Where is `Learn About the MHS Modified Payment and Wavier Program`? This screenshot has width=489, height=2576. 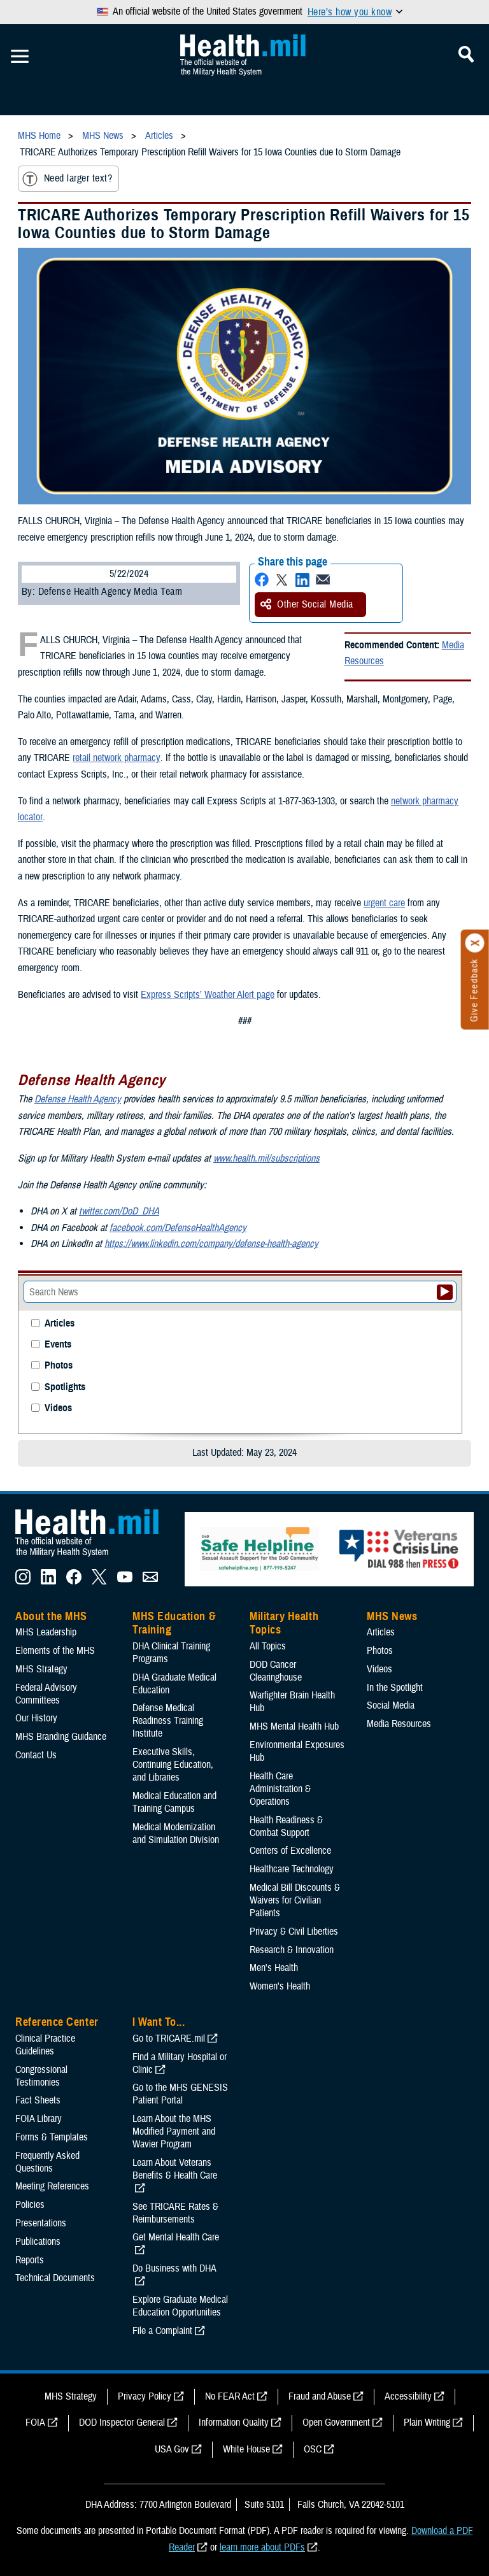 Learn About the MHS Modified Payment and Wavier Program is located at coordinates (173, 2131).